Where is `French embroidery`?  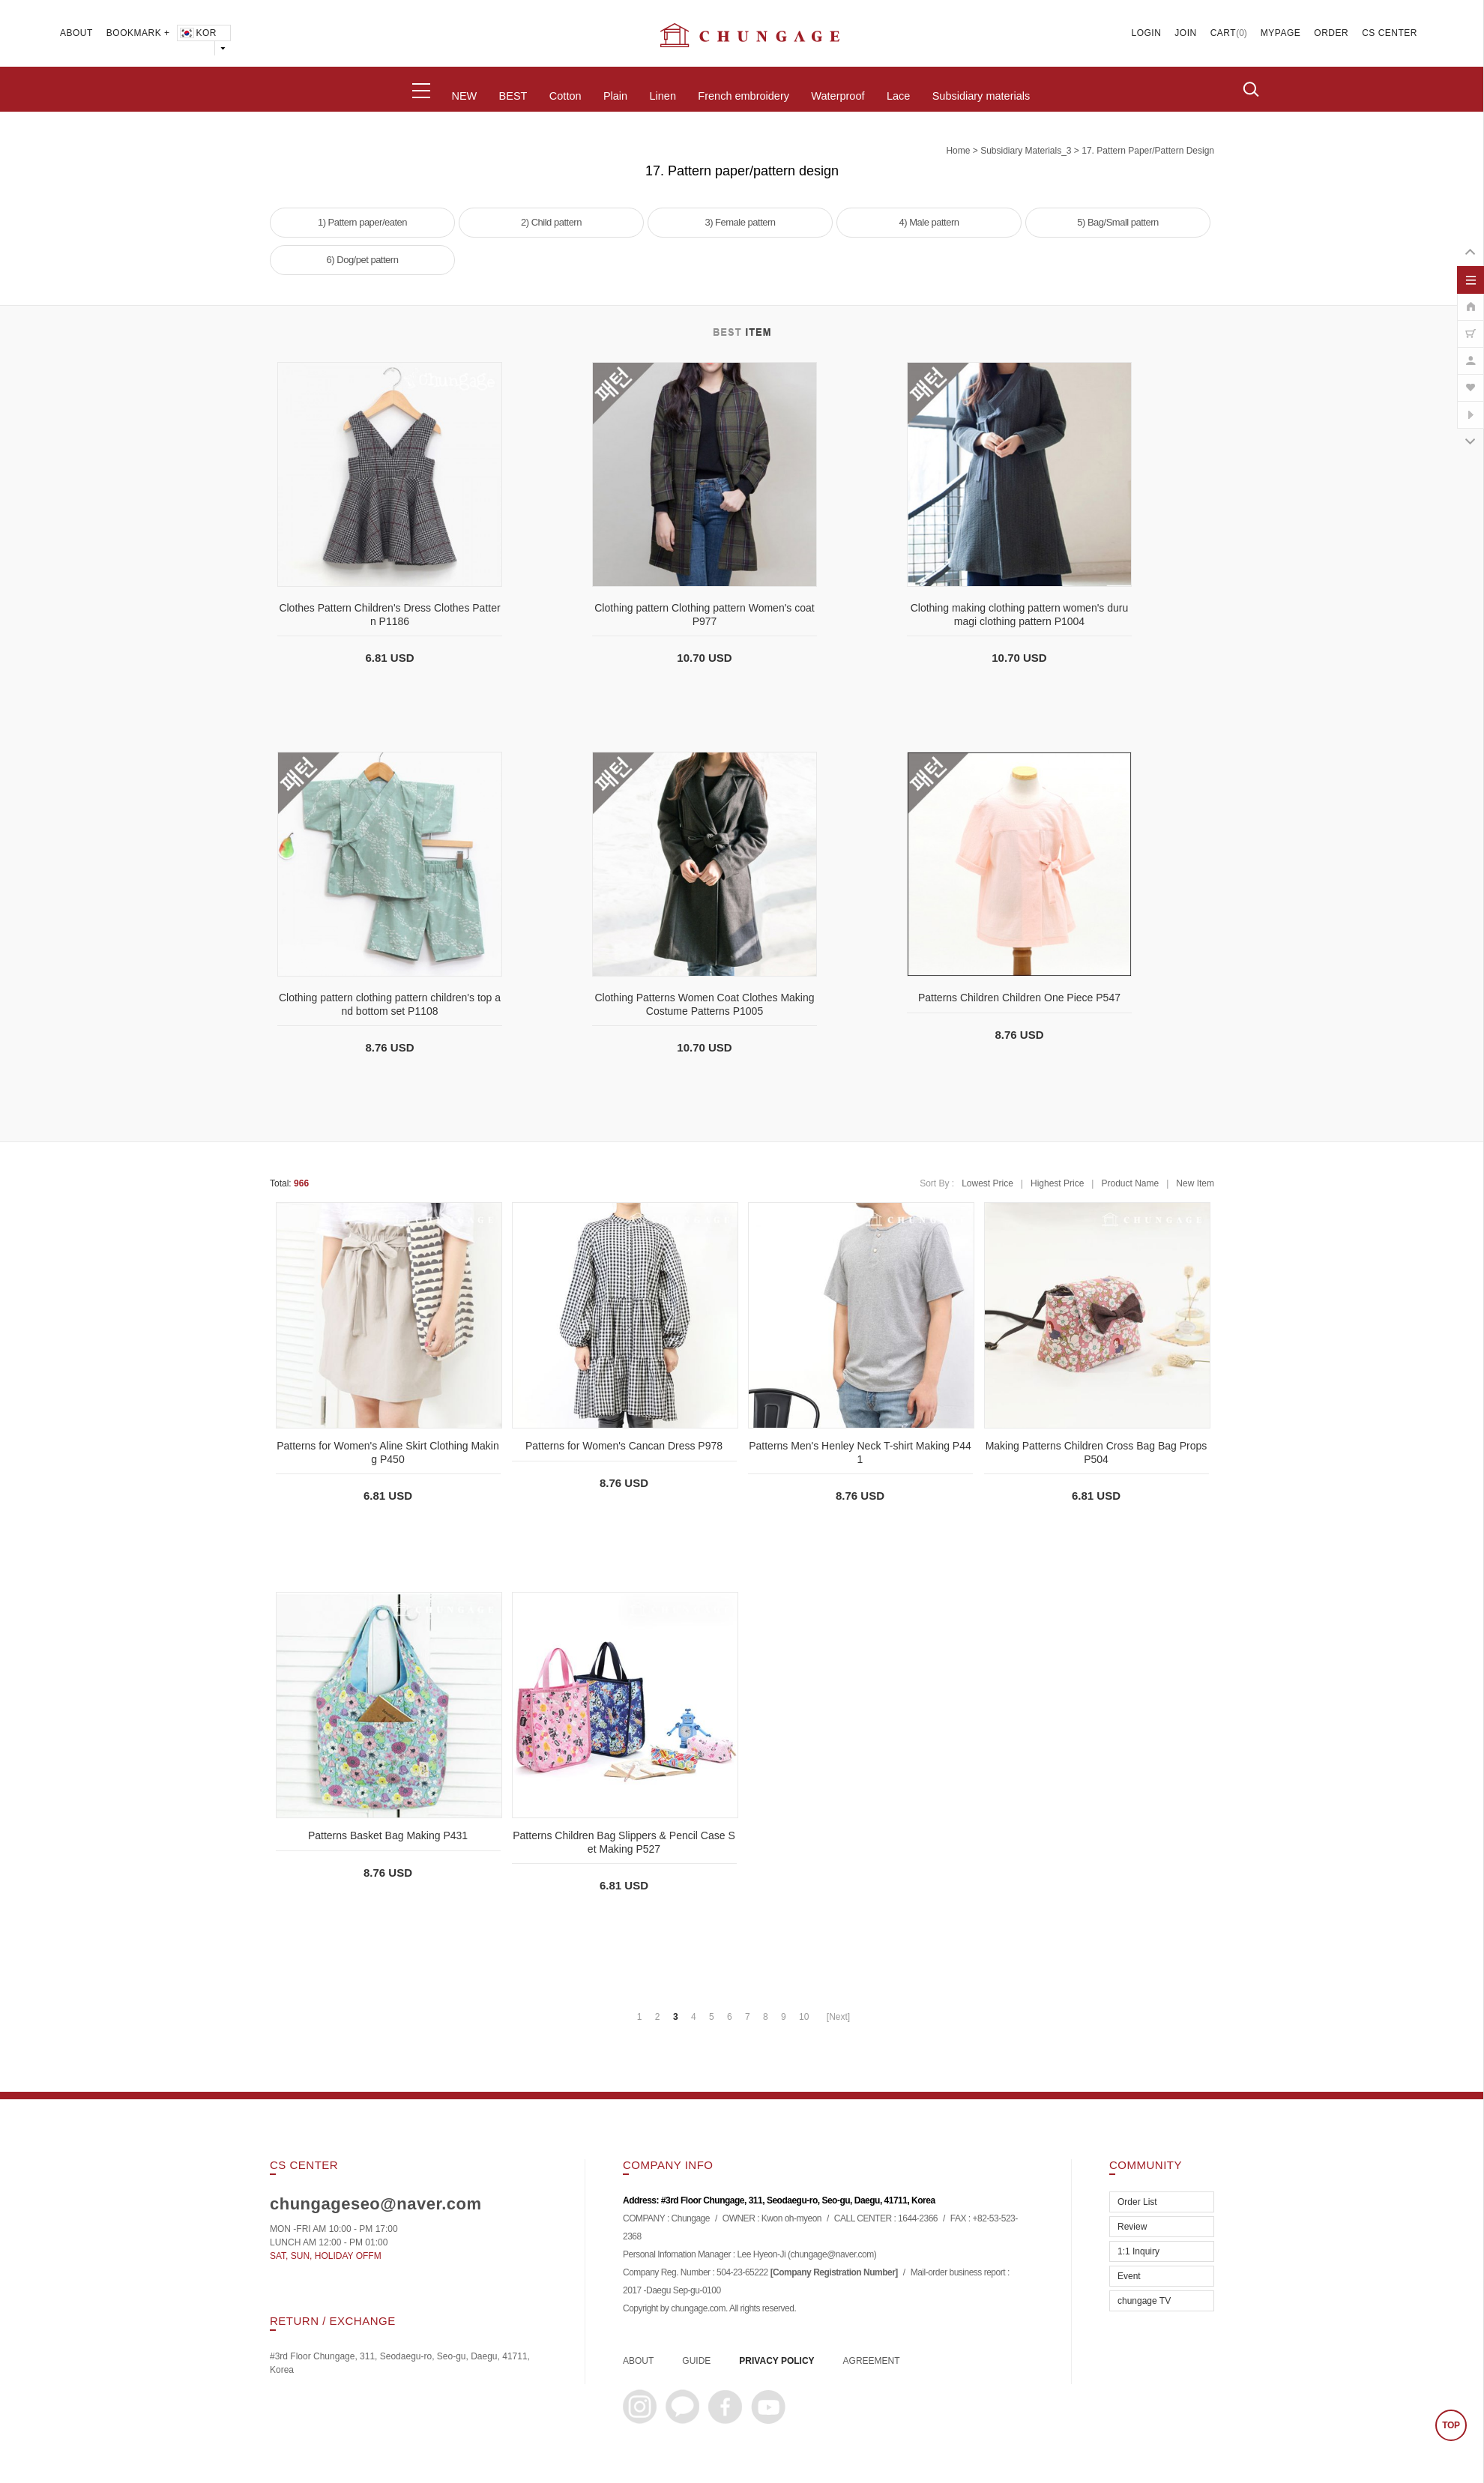 French embroidery is located at coordinates (743, 96).